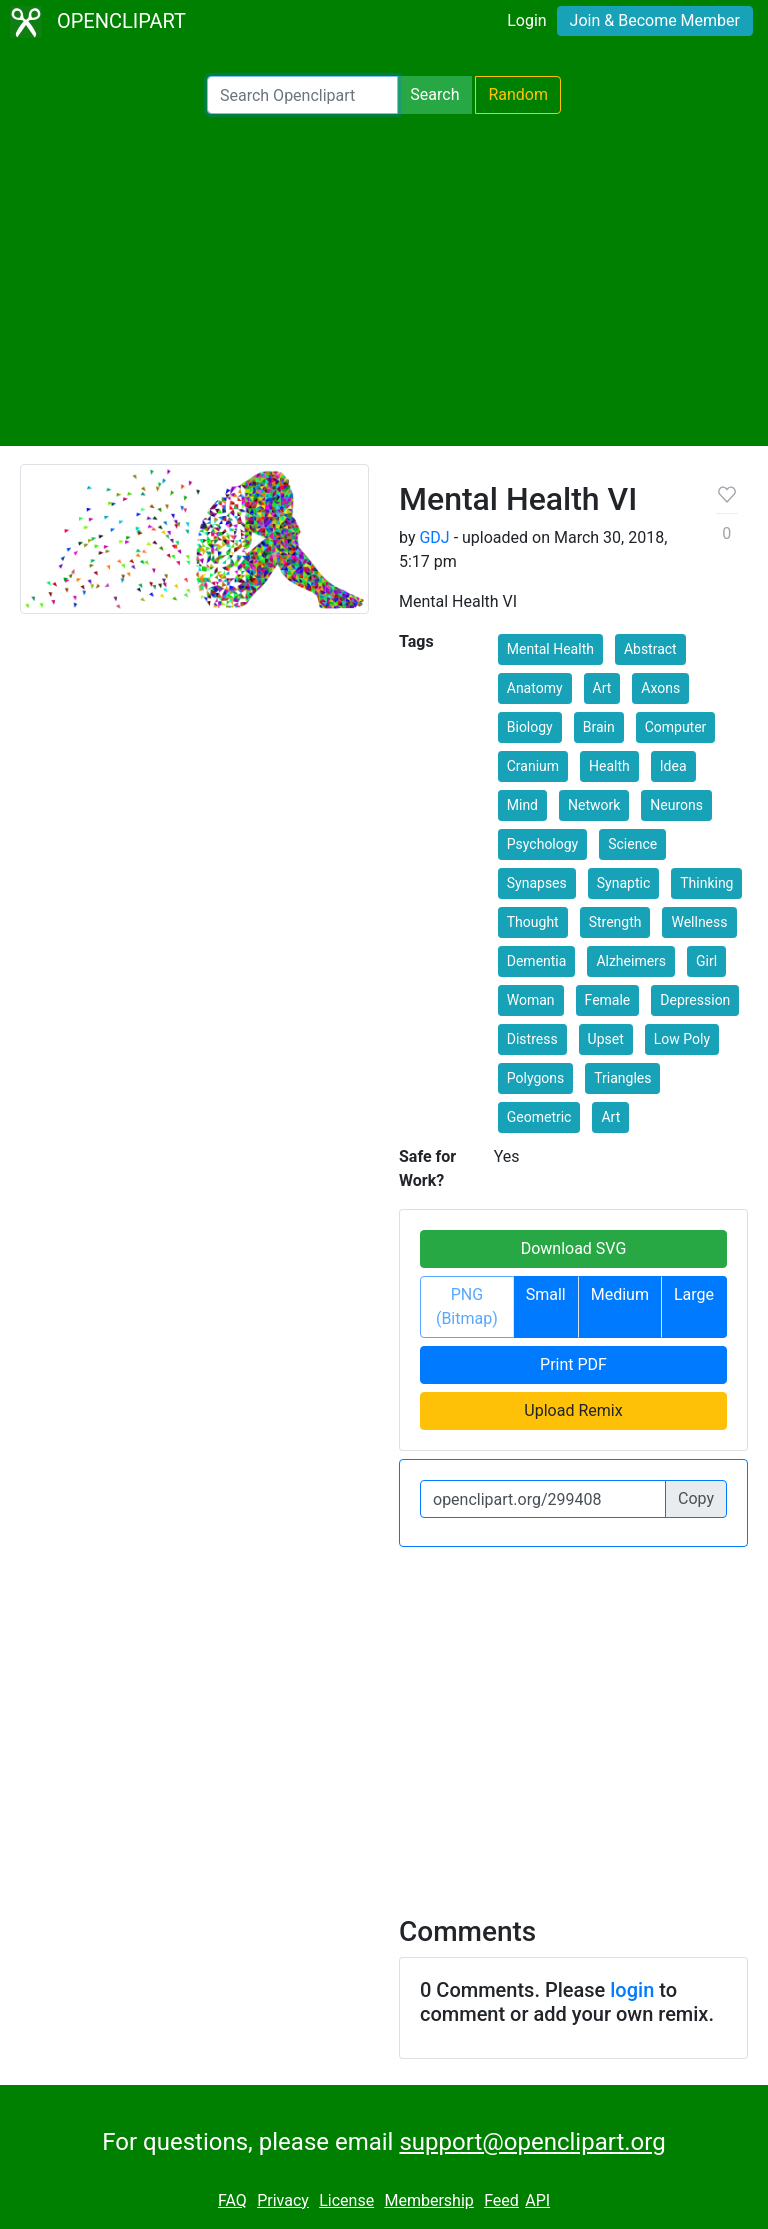 This screenshot has width=768, height=2229. Describe the element at coordinates (609, 766) in the screenshot. I see `Health [button]` at that location.